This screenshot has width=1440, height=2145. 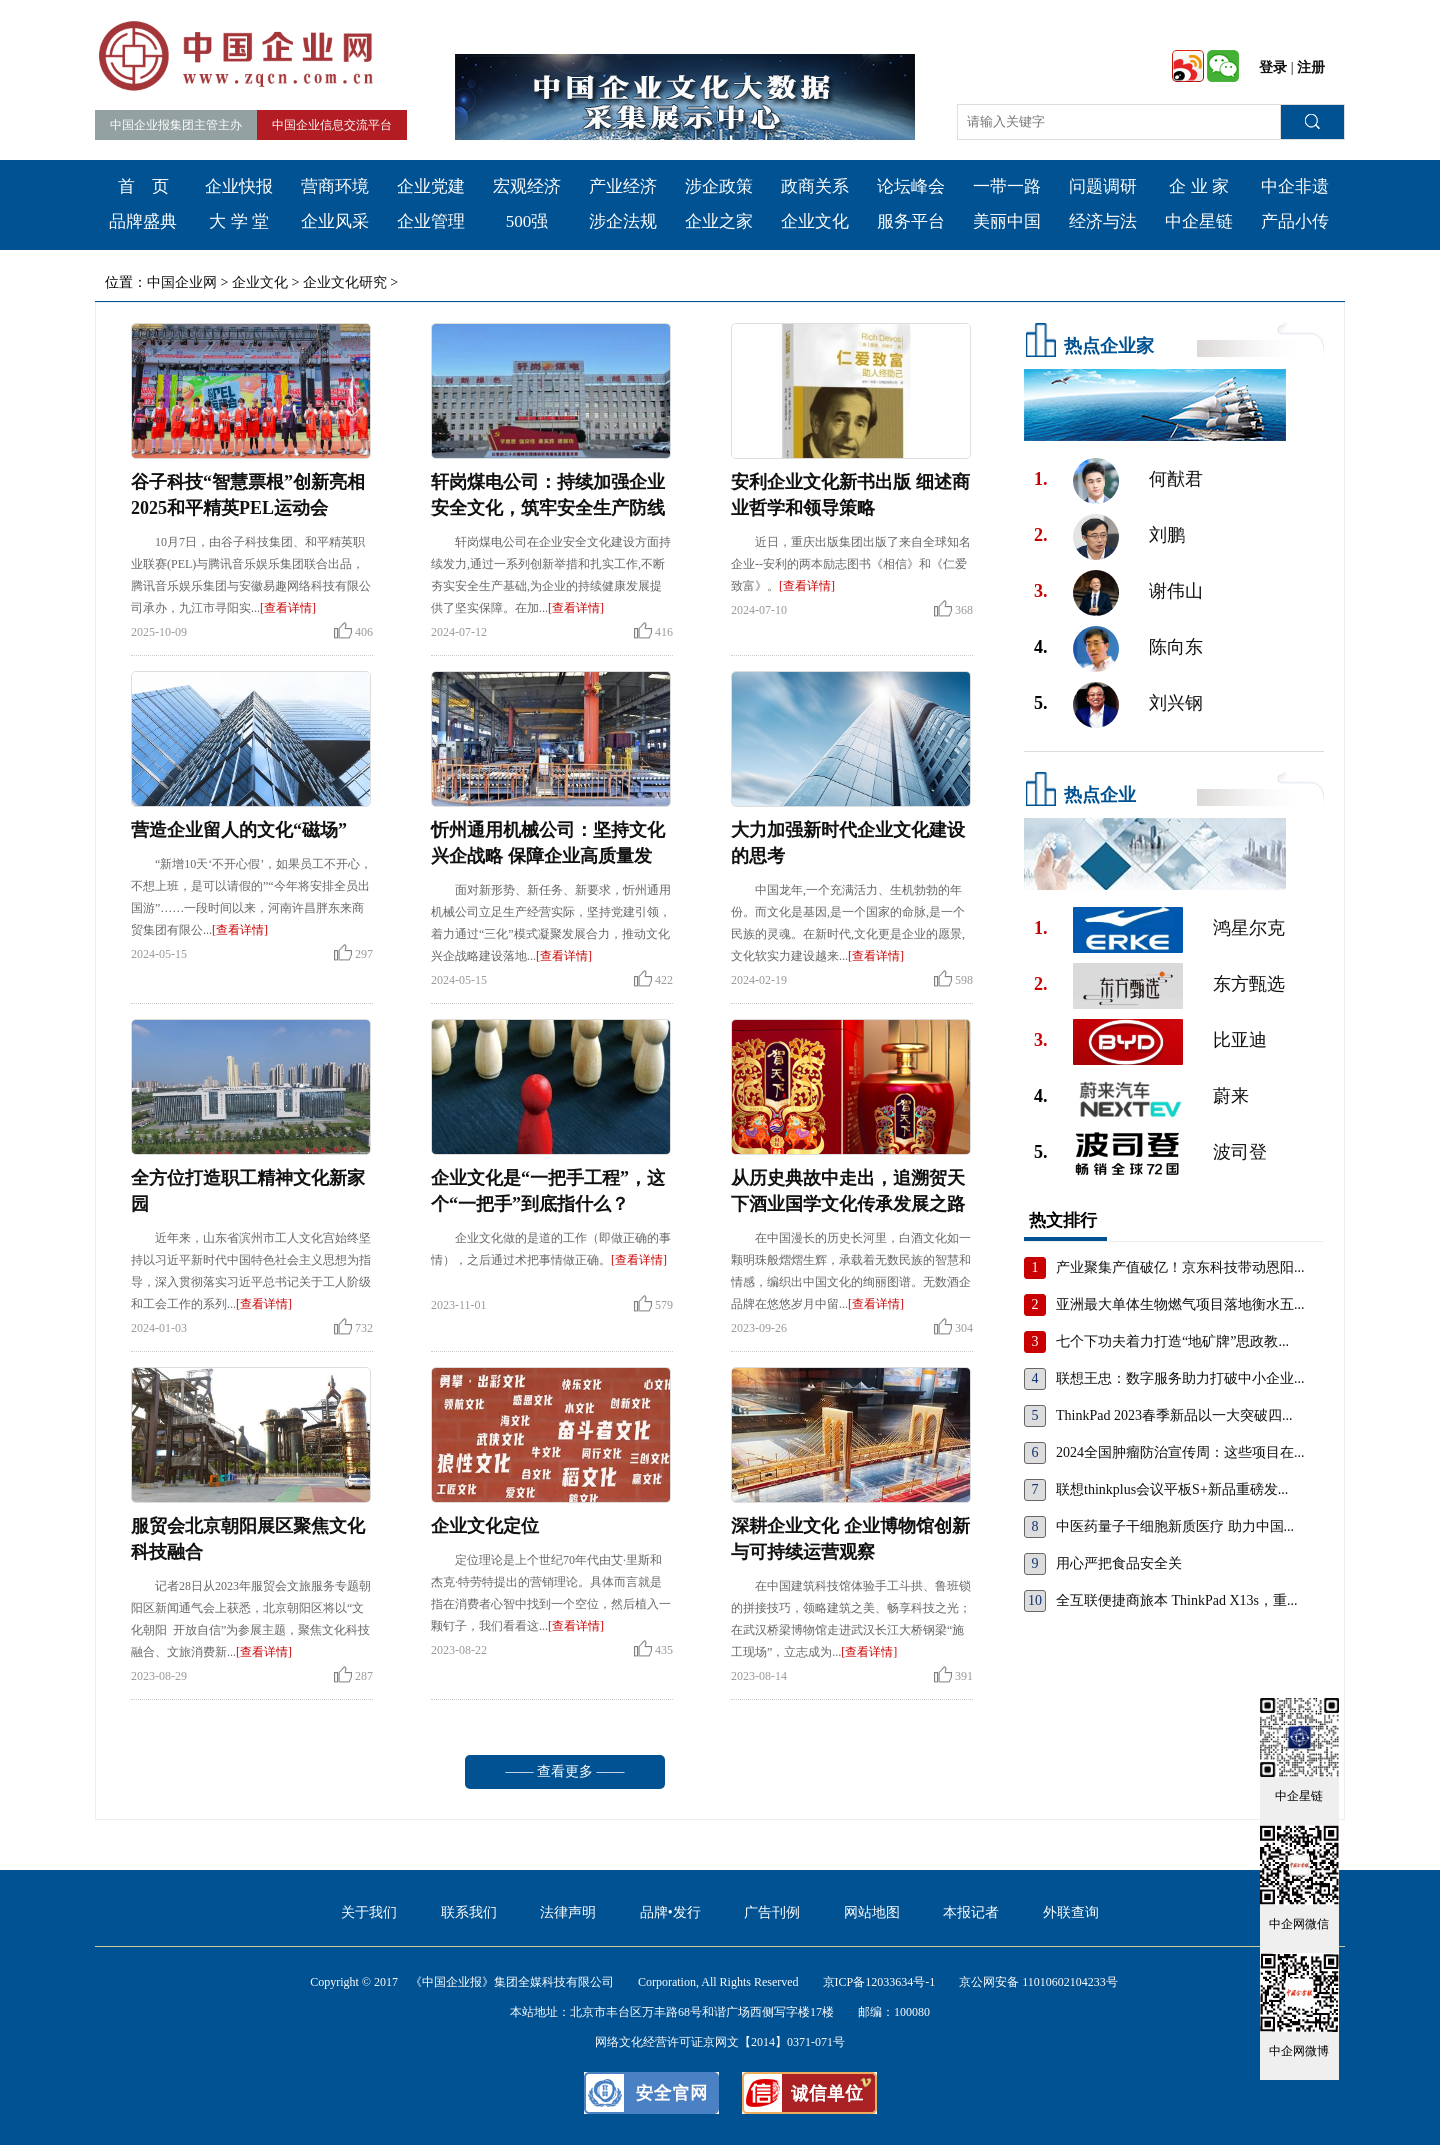 What do you see at coordinates (971, 1912) in the screenshot?
I see `本报记者` at bounding box center [971, 1912].